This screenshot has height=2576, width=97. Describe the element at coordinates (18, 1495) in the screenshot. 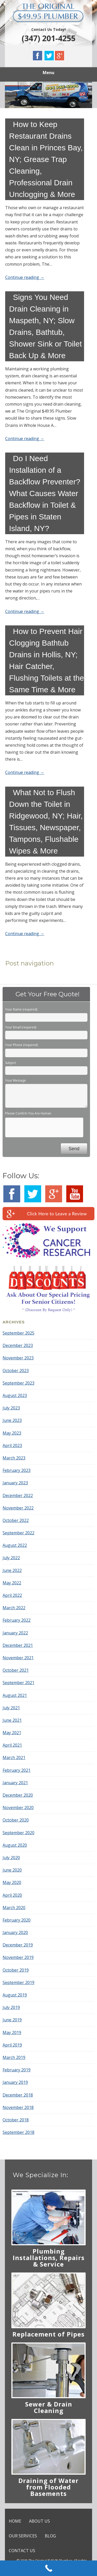

I see `December 2022` at that location.